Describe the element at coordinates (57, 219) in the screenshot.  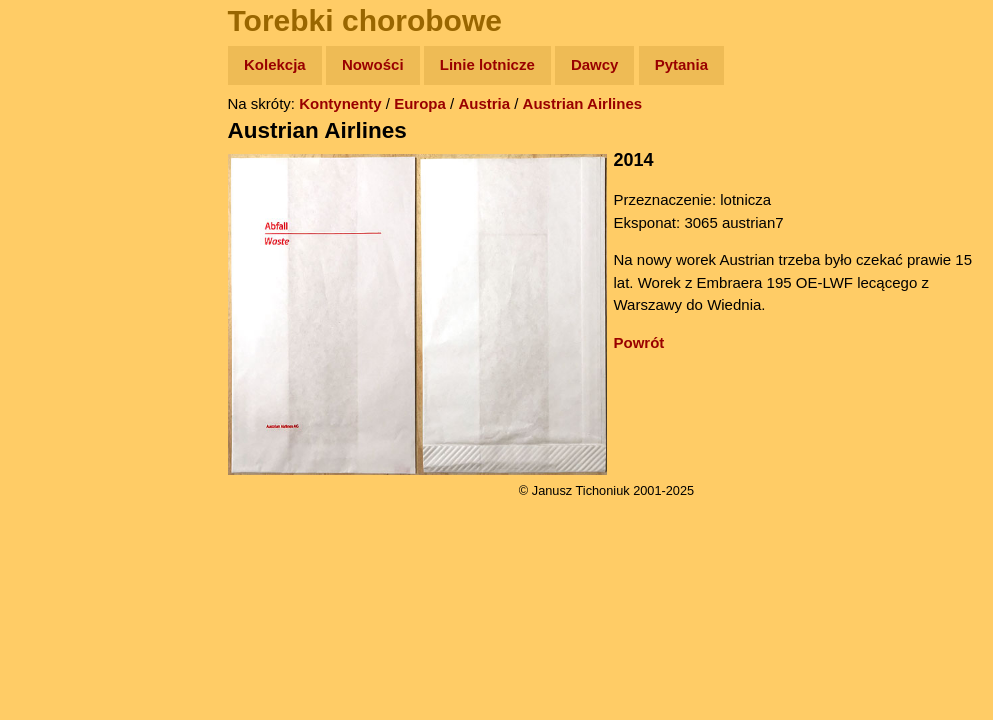
I see `Newsy` at that location.